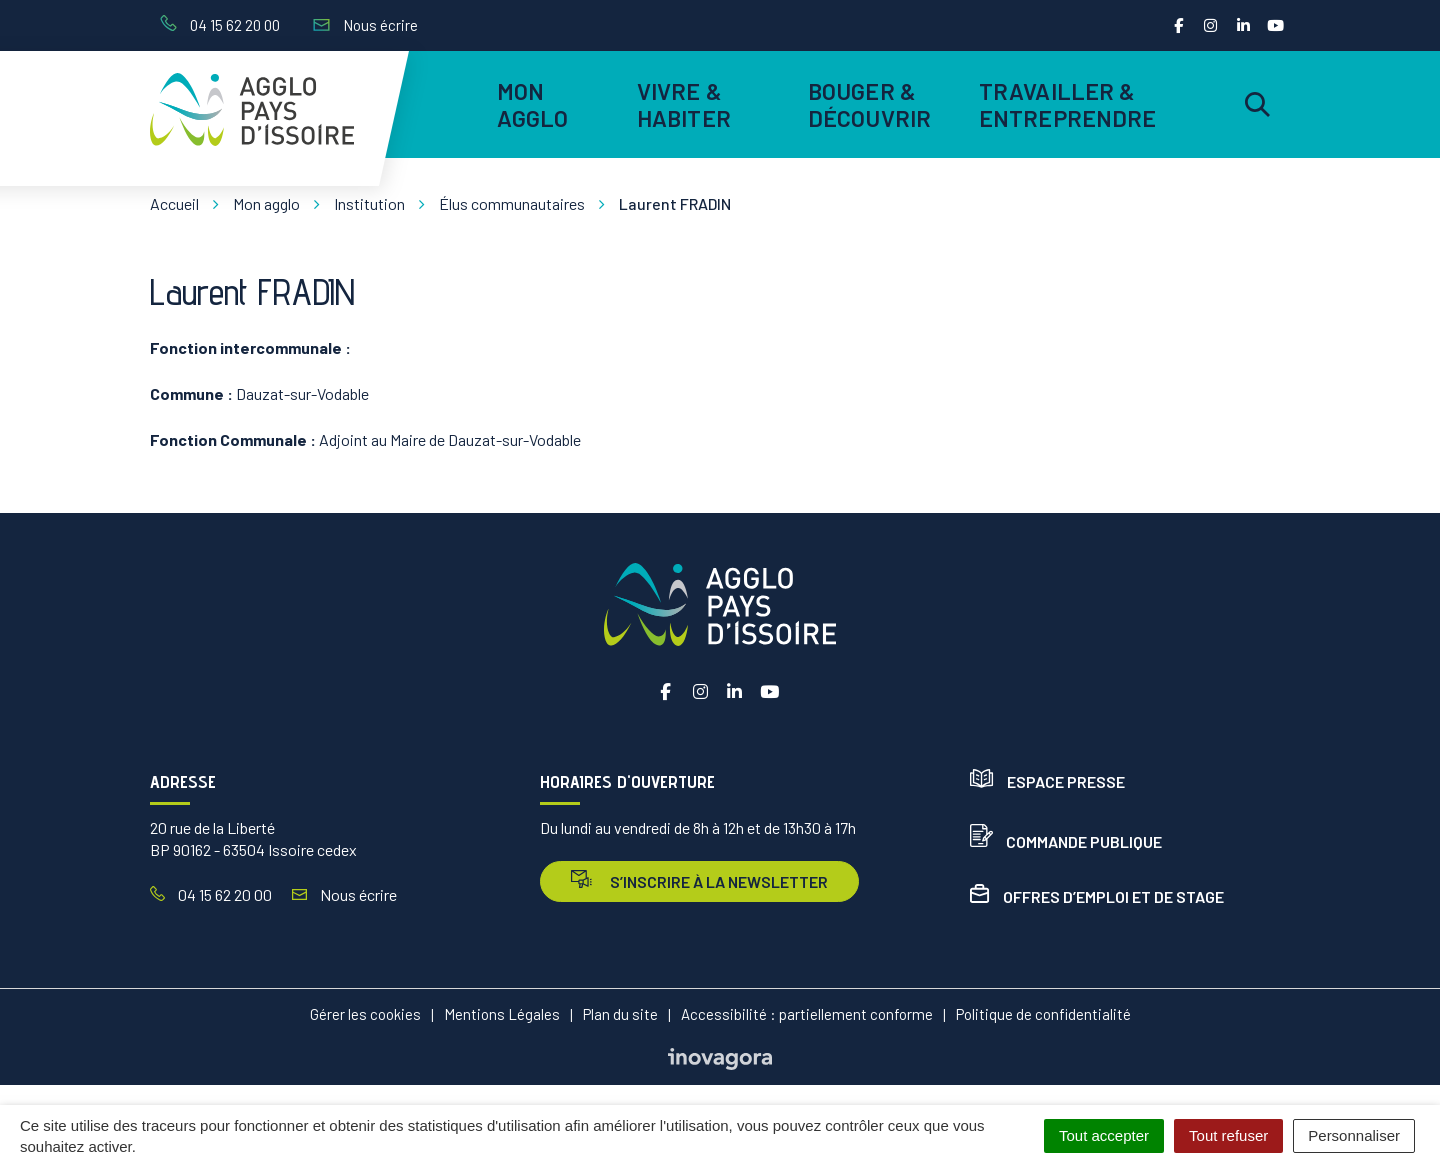  I want to click on Offres d’emploi et de stage, so click(1097, 896).